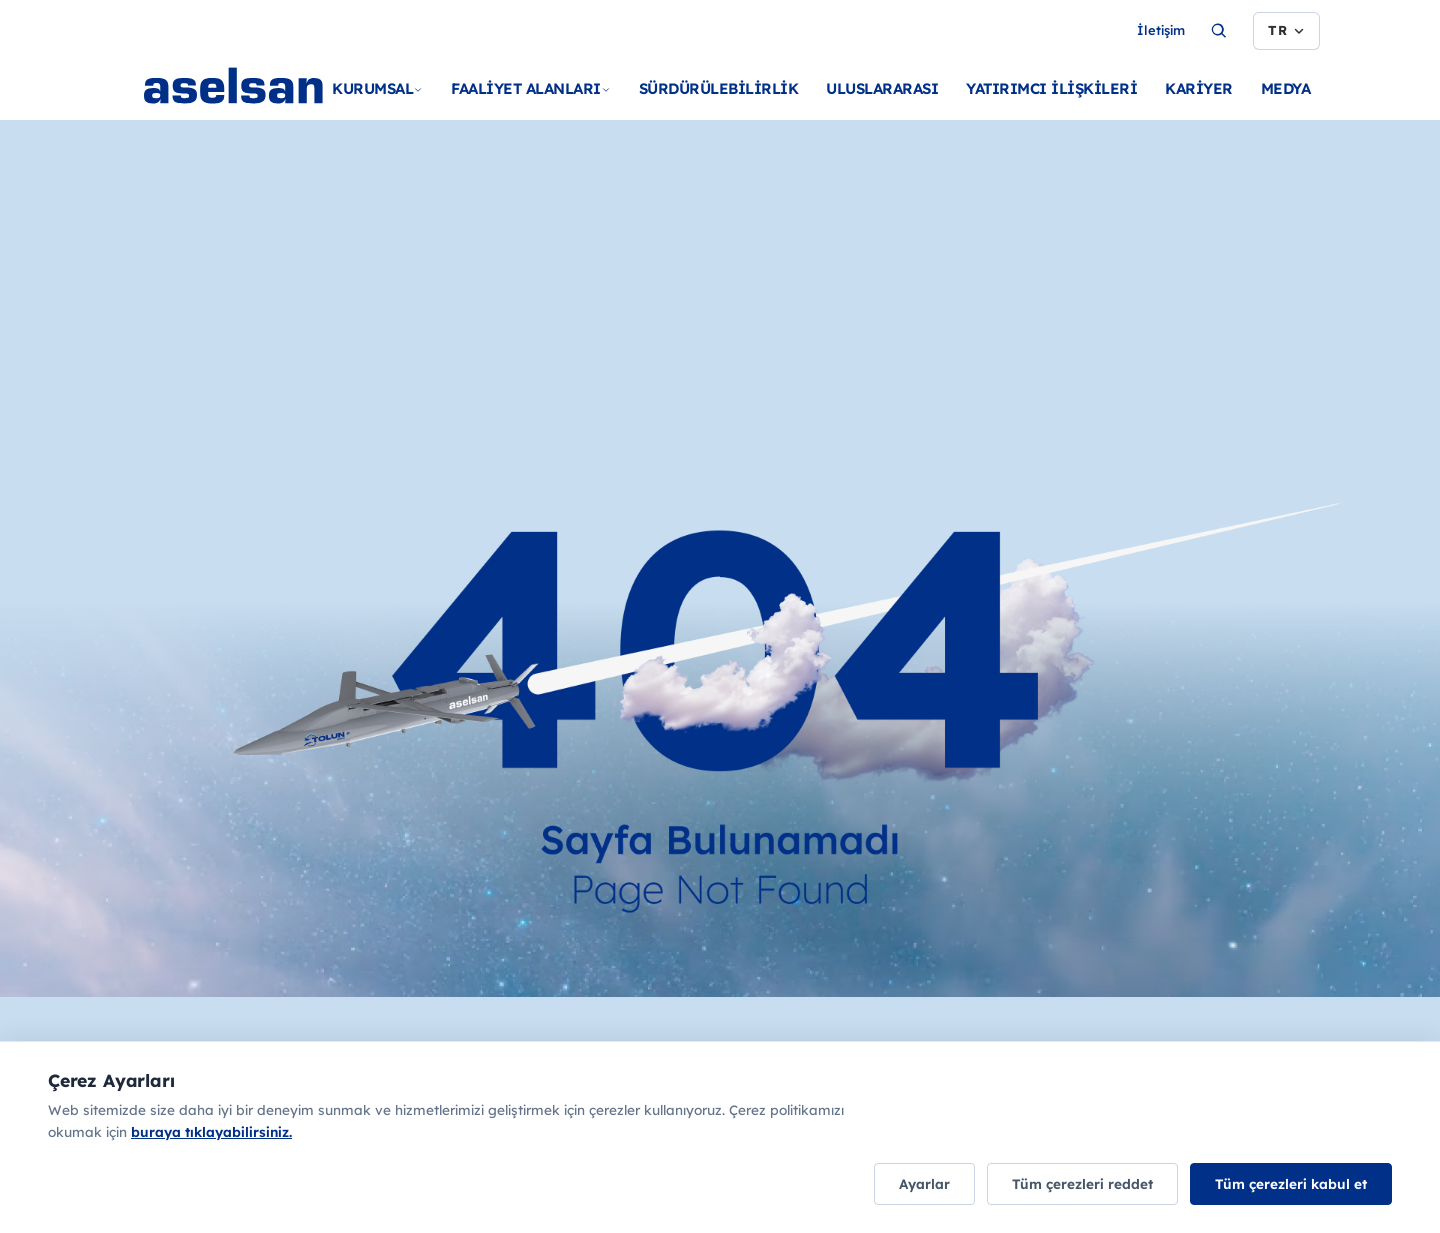 The image size is (1440, 1233). What do you see at coordinates (882, 88) in the screenshot?
I see `ULUSLARARASI` at bounding box center [882, 88].